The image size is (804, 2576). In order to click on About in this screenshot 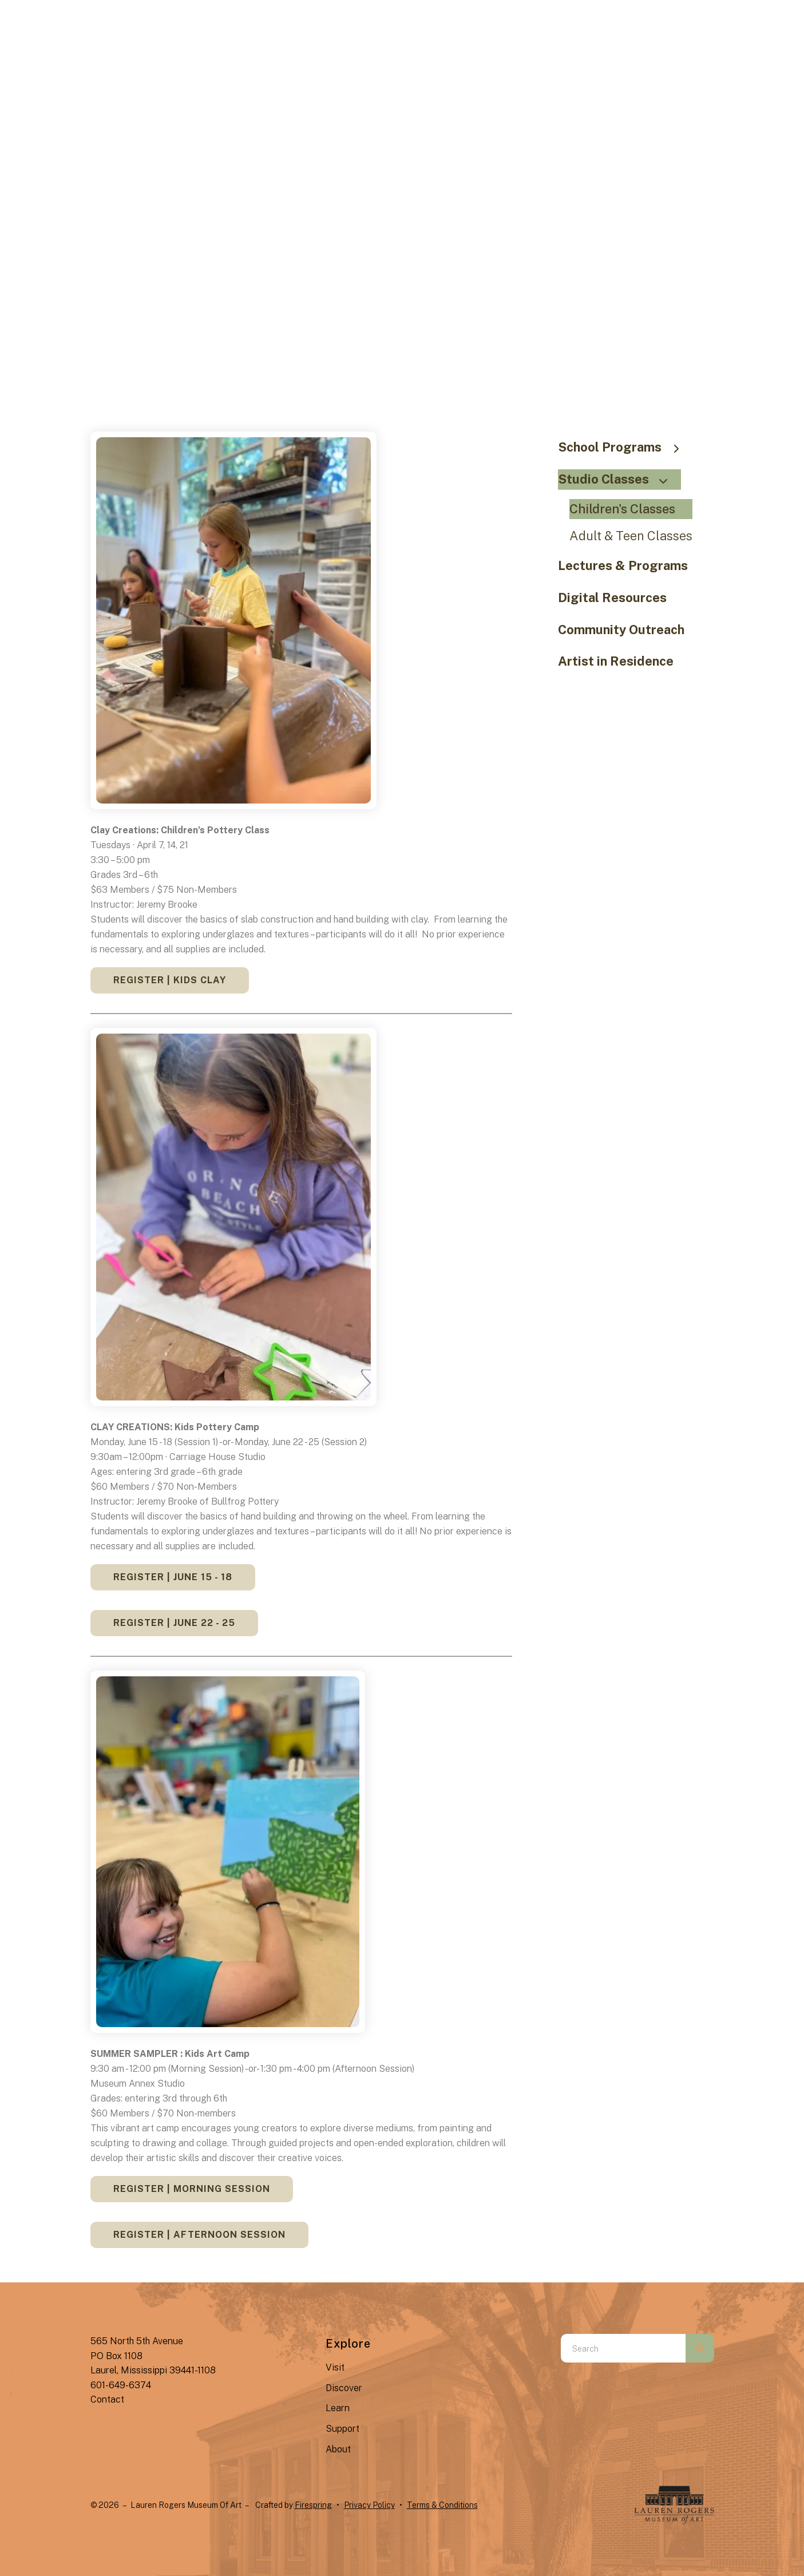, I will do `click(338, 2449)`.